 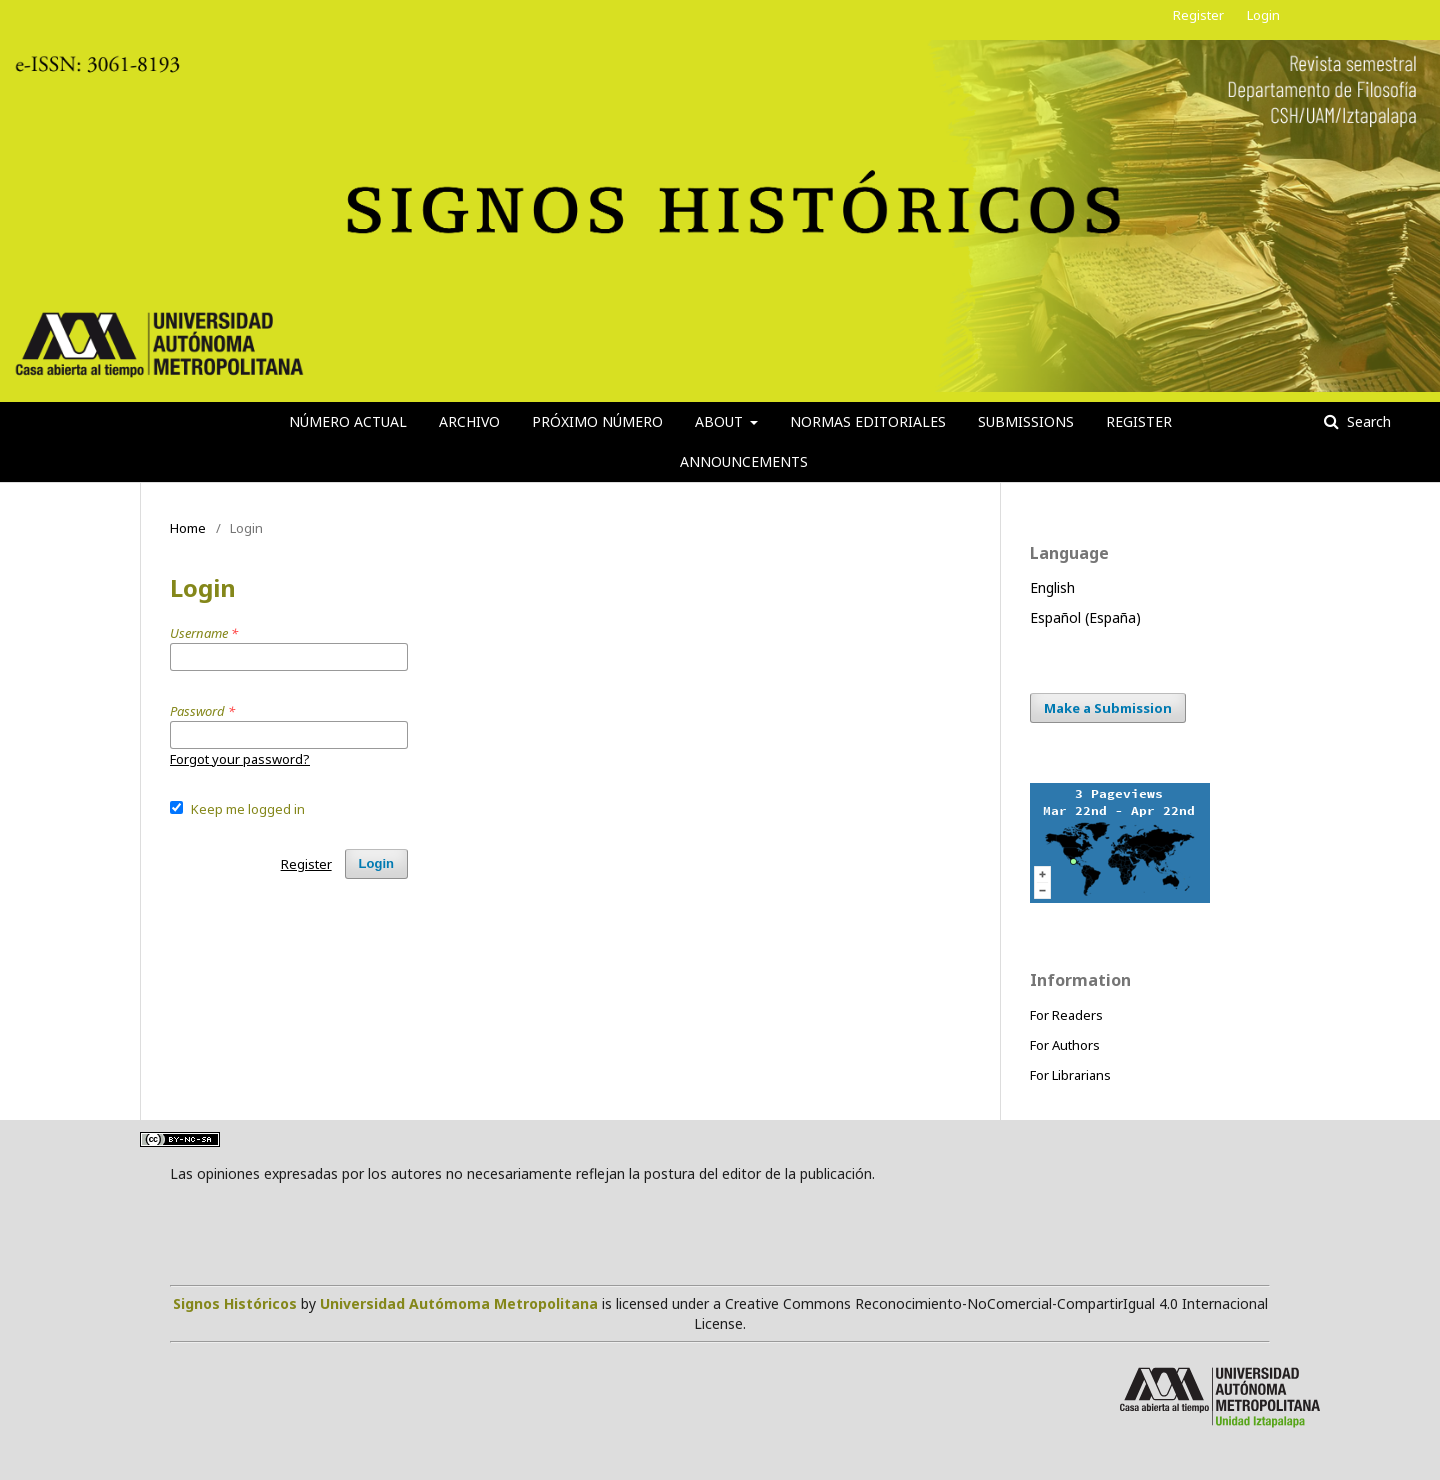 What do you see at coordinates (240, 759) in the screenshot?
I see `Forgot your password?` at bounding box center [240, 759].